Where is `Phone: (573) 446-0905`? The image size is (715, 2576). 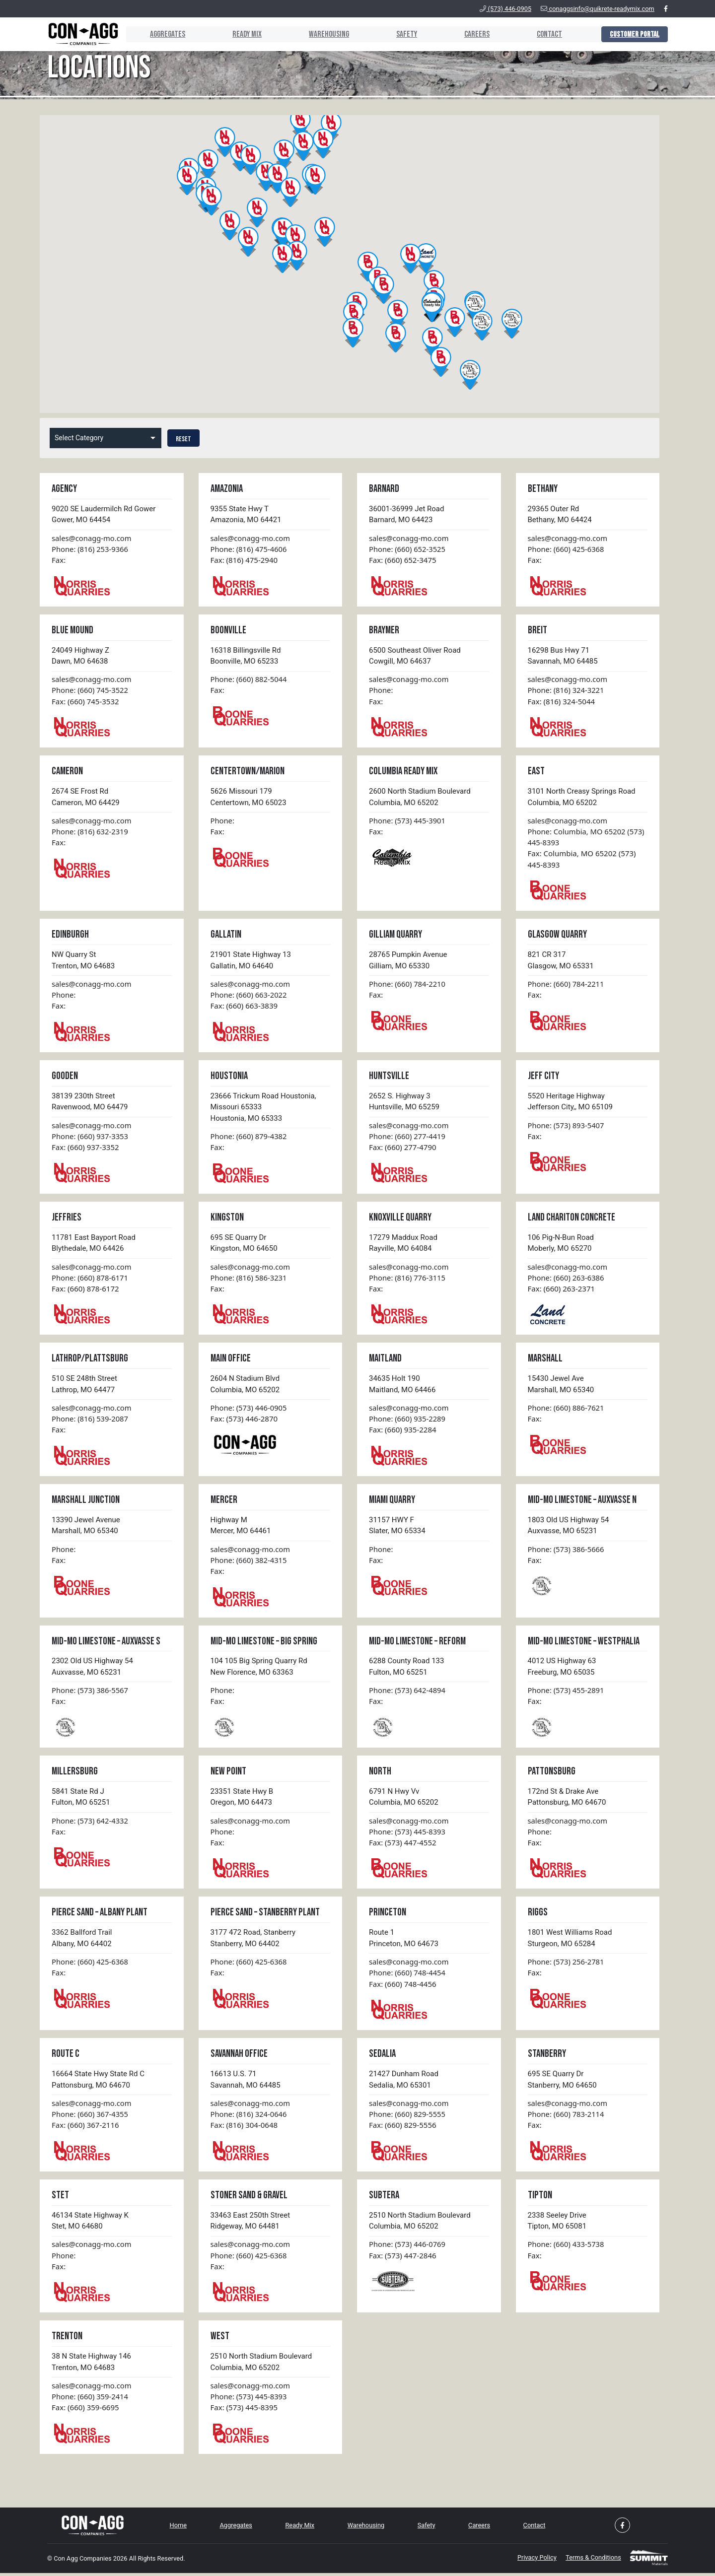
Phone: (573) 446-0905 is located at coordinates (249, 1410).